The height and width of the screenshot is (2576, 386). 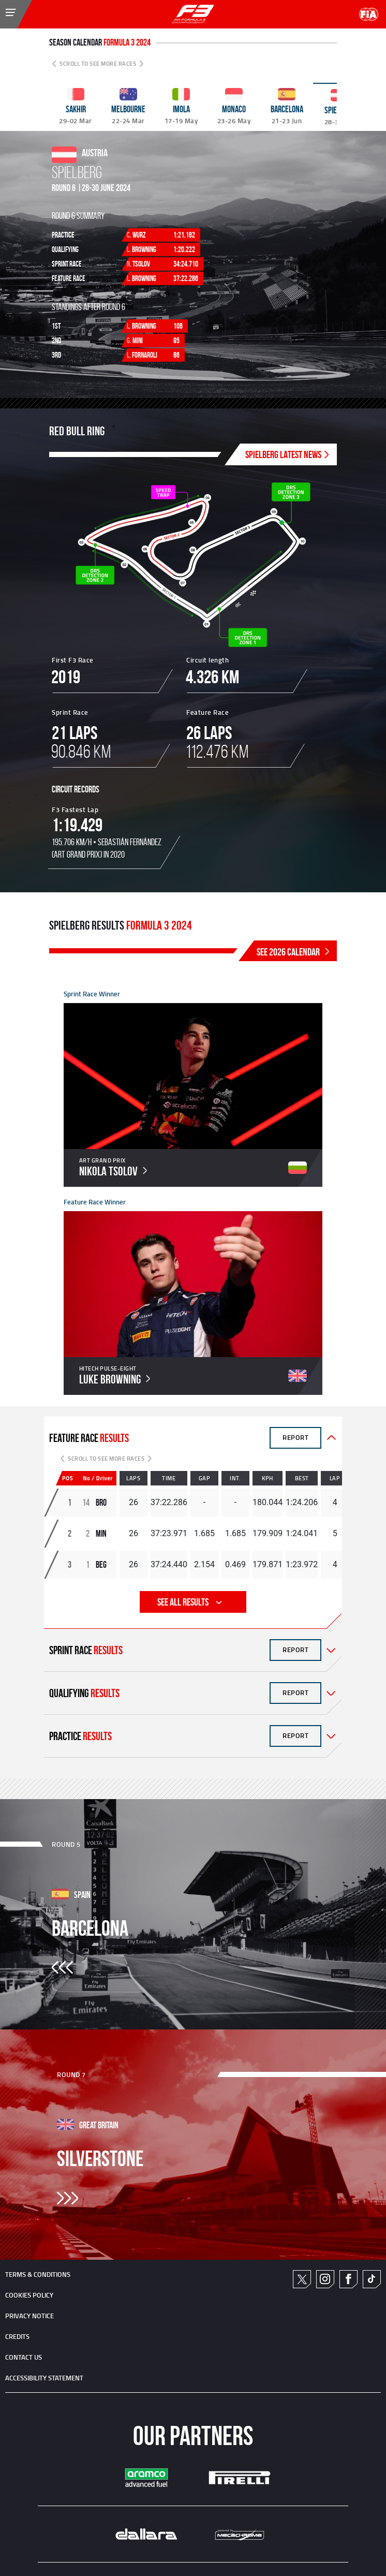 What do you see at coordinates (288, 454) in the screenshot?
I see `SPIELBERG Latest News` at bounding box center [288, 454].